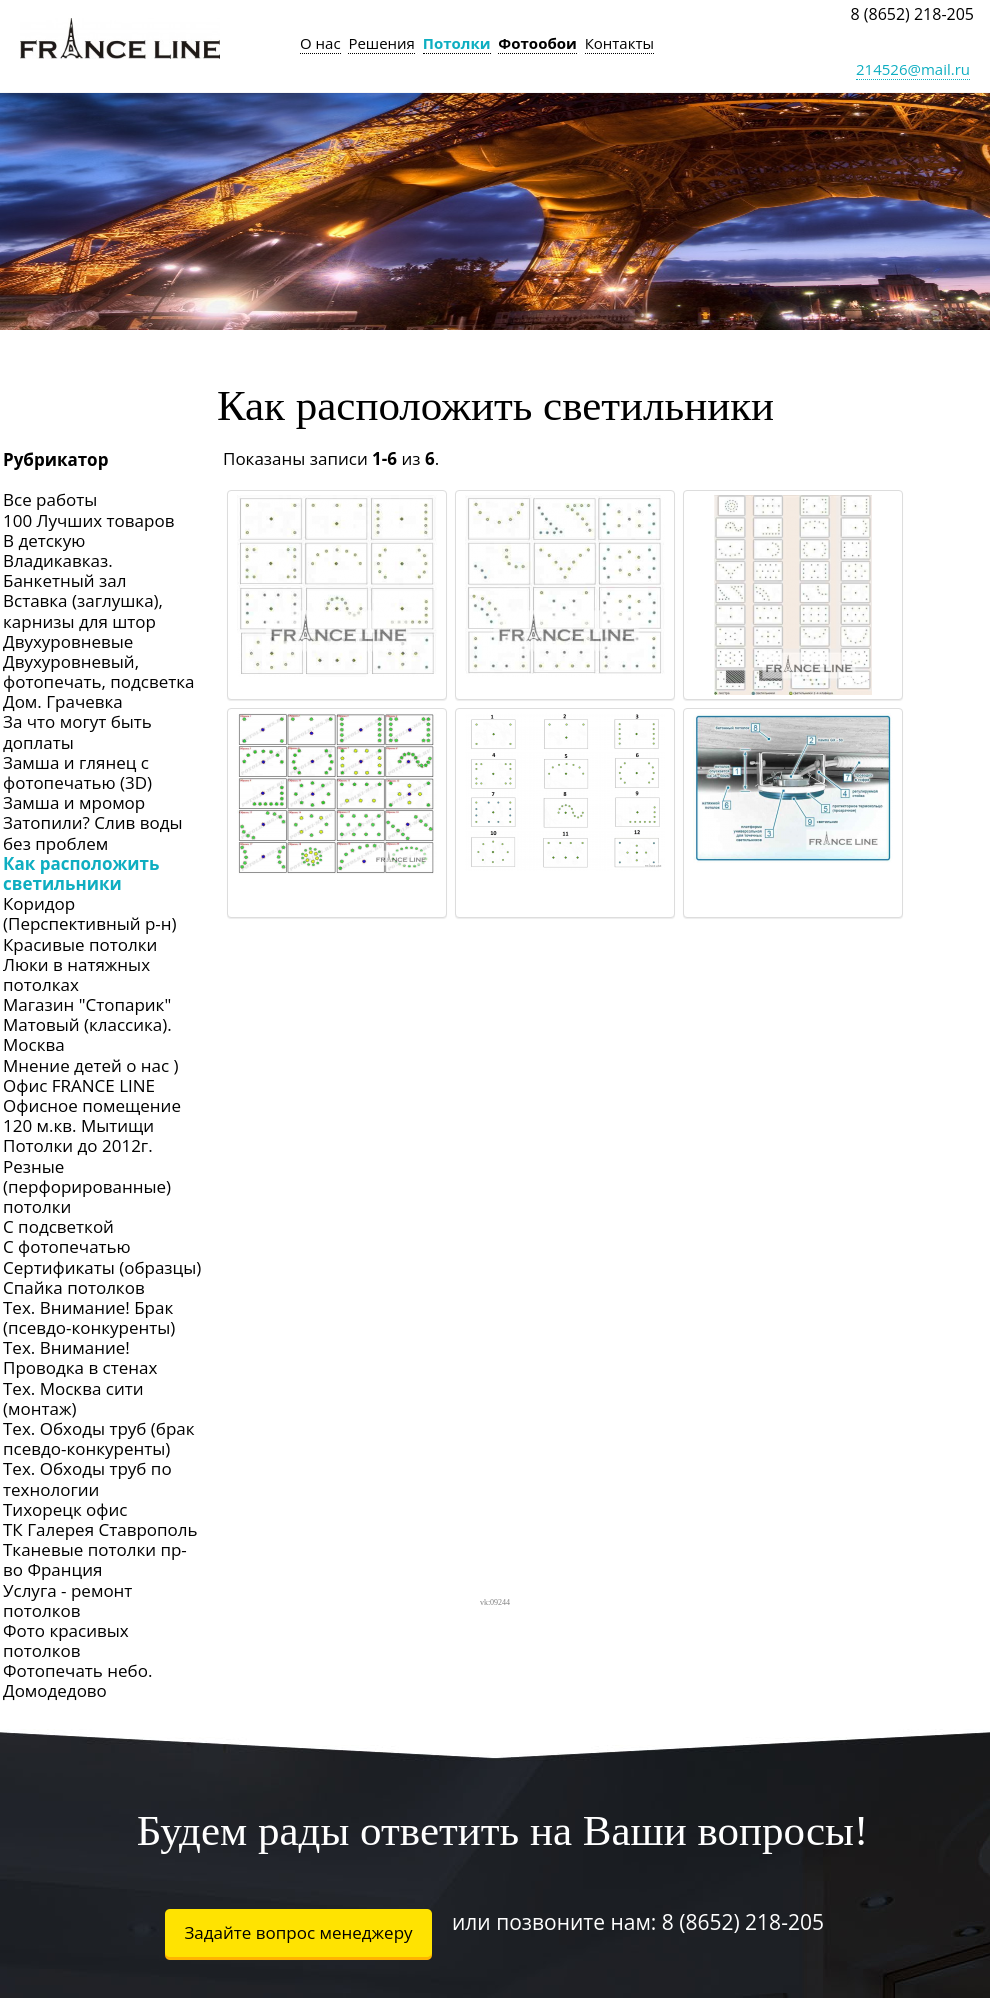  I want to click on Как расположить светильники, so click(81, 873).